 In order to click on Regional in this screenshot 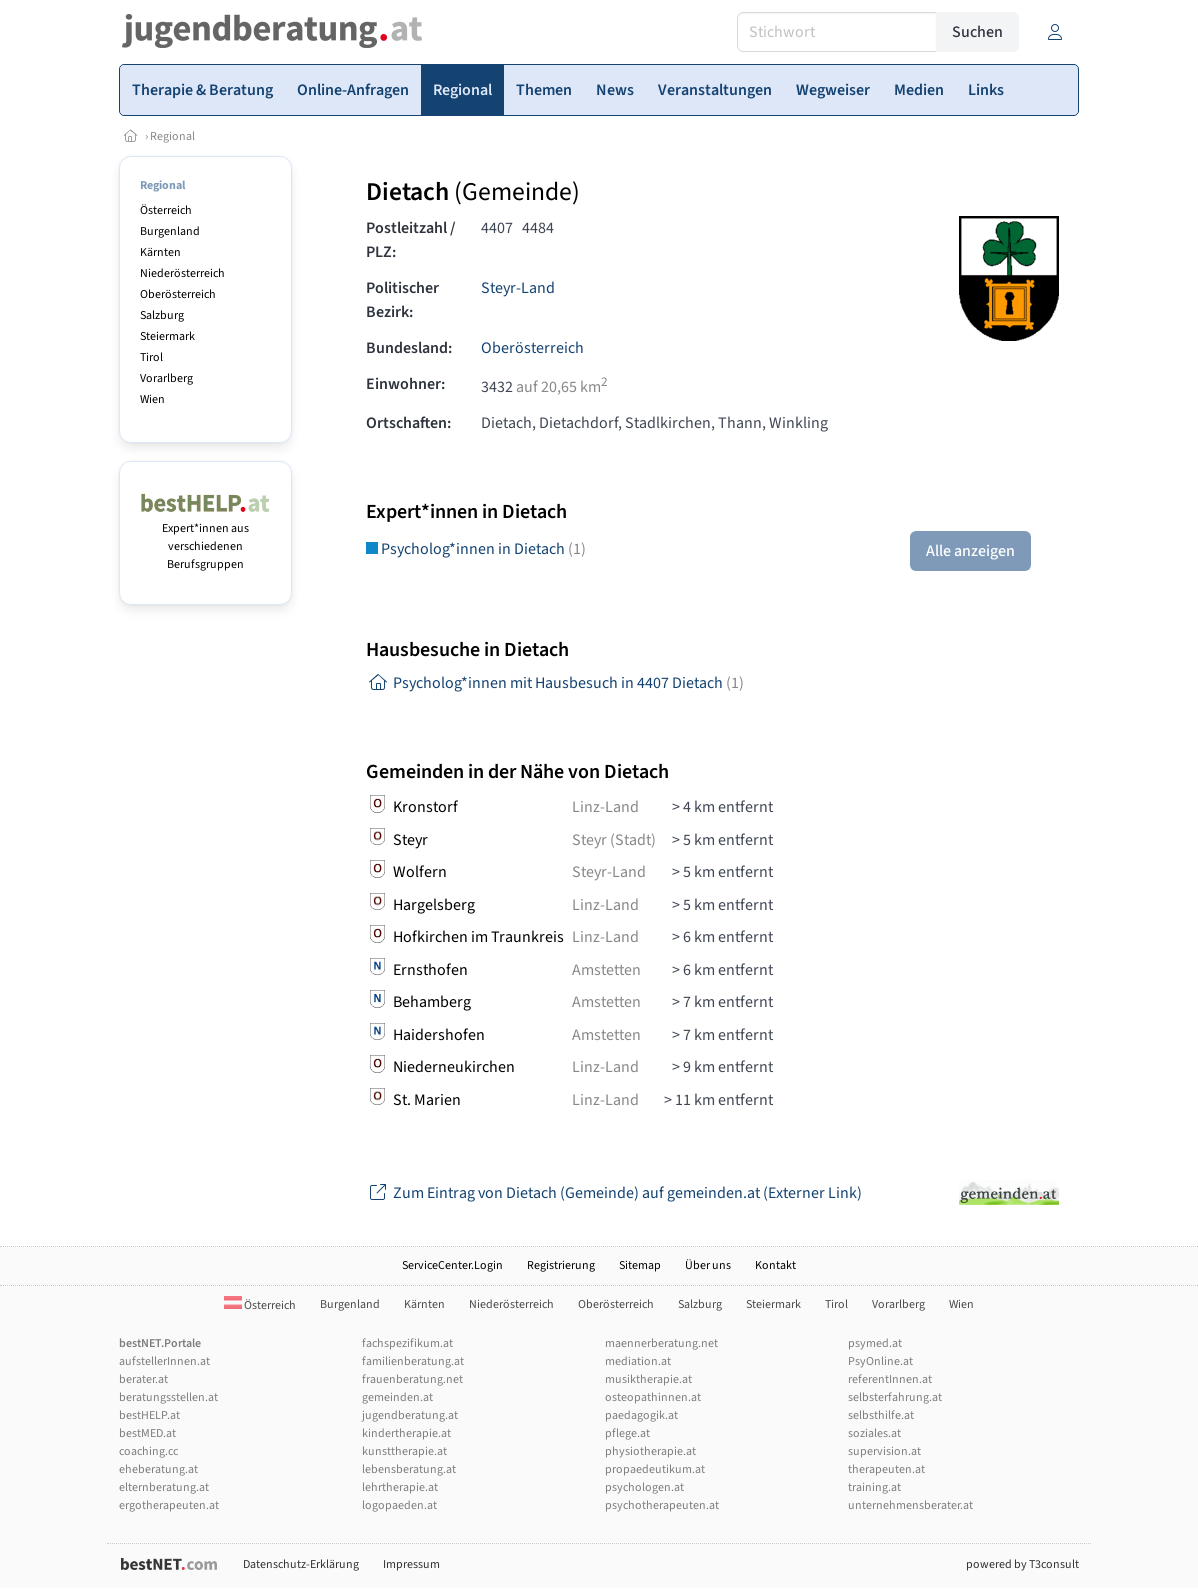, I will do `click(172, 136)`.